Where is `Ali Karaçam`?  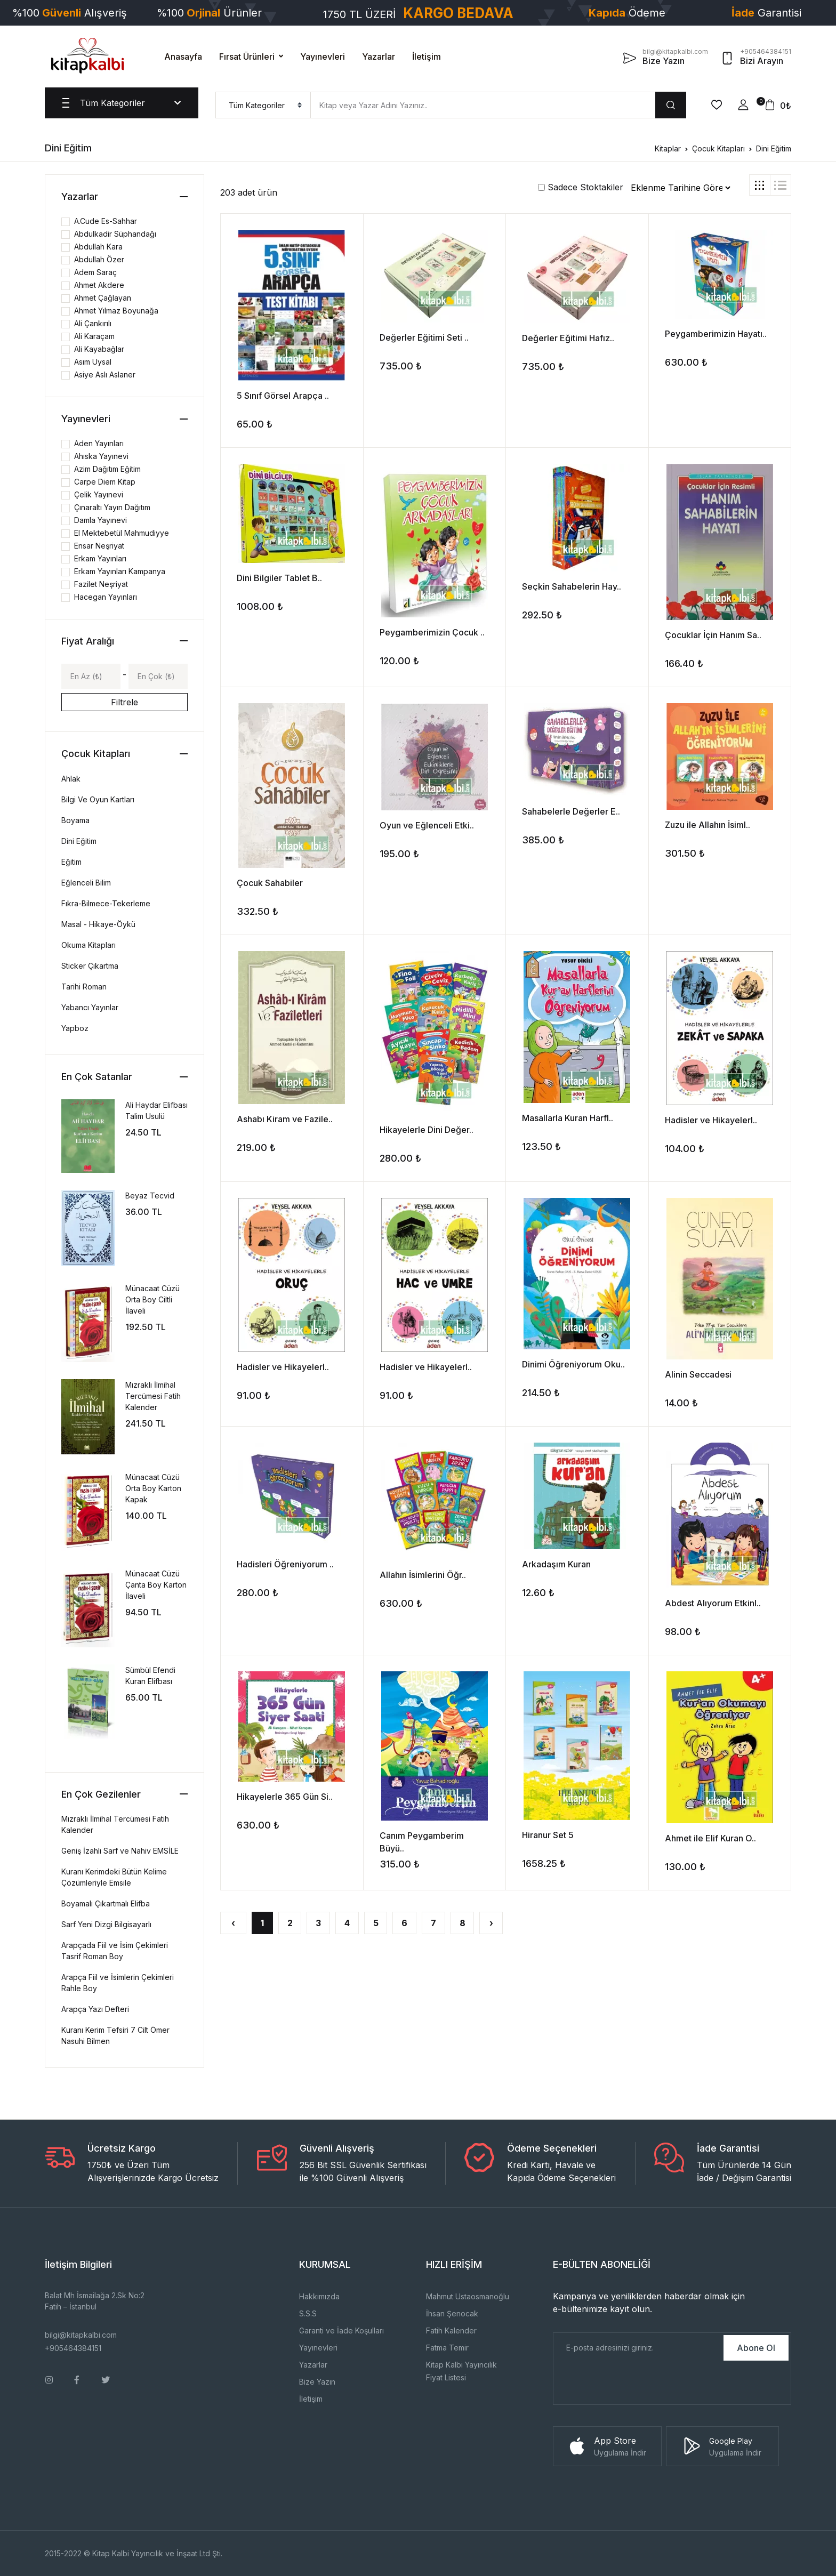
Ali Karaçam is located at coordinates (94, 336).